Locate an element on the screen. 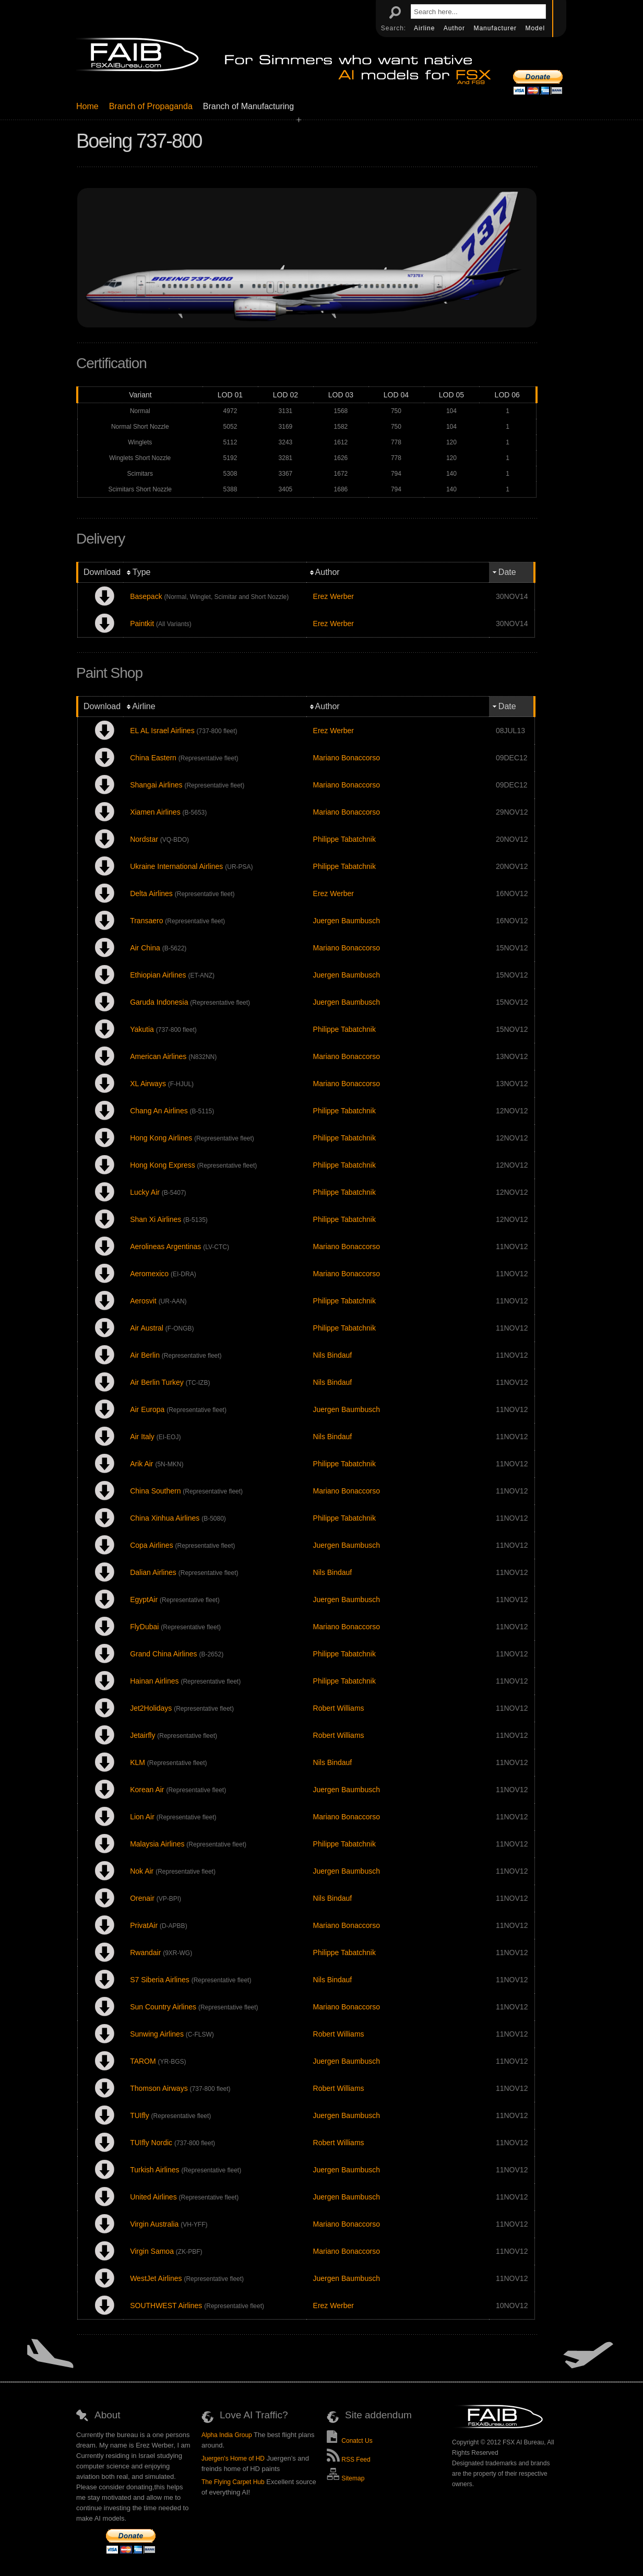 The height and width of the screenshot is (2576, 643). SOUTHWEST Airlines is located at coordinates (166, 2305).